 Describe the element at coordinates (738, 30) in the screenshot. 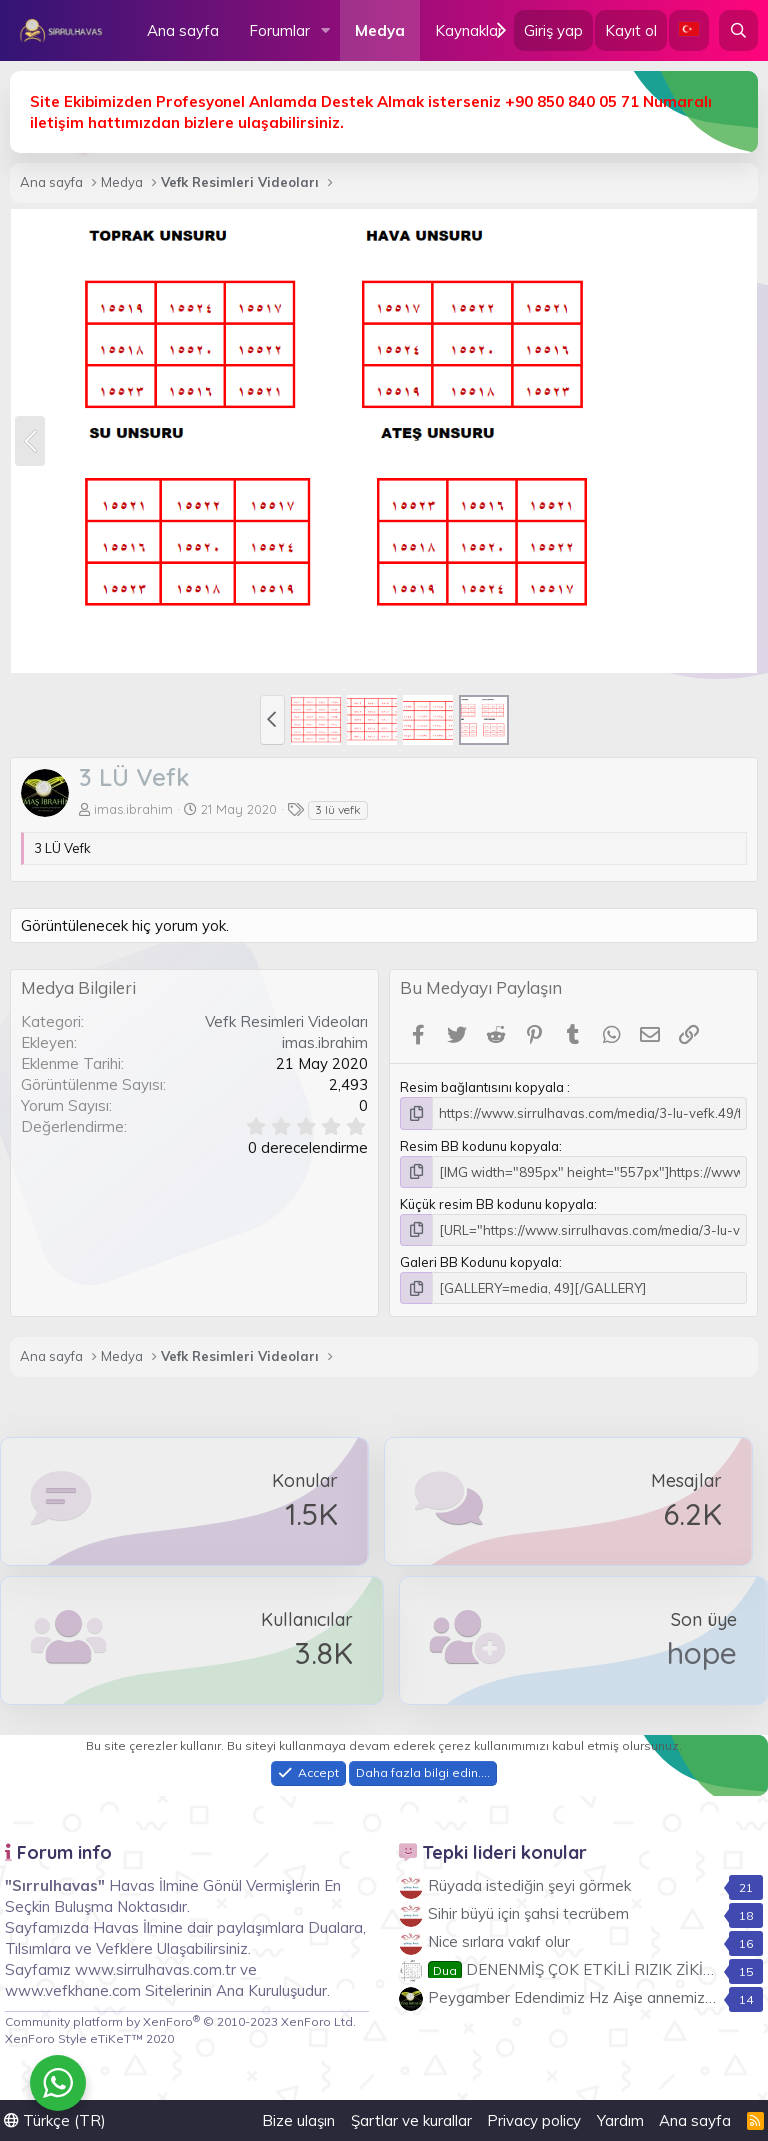

I see `[Ara]` at that location.